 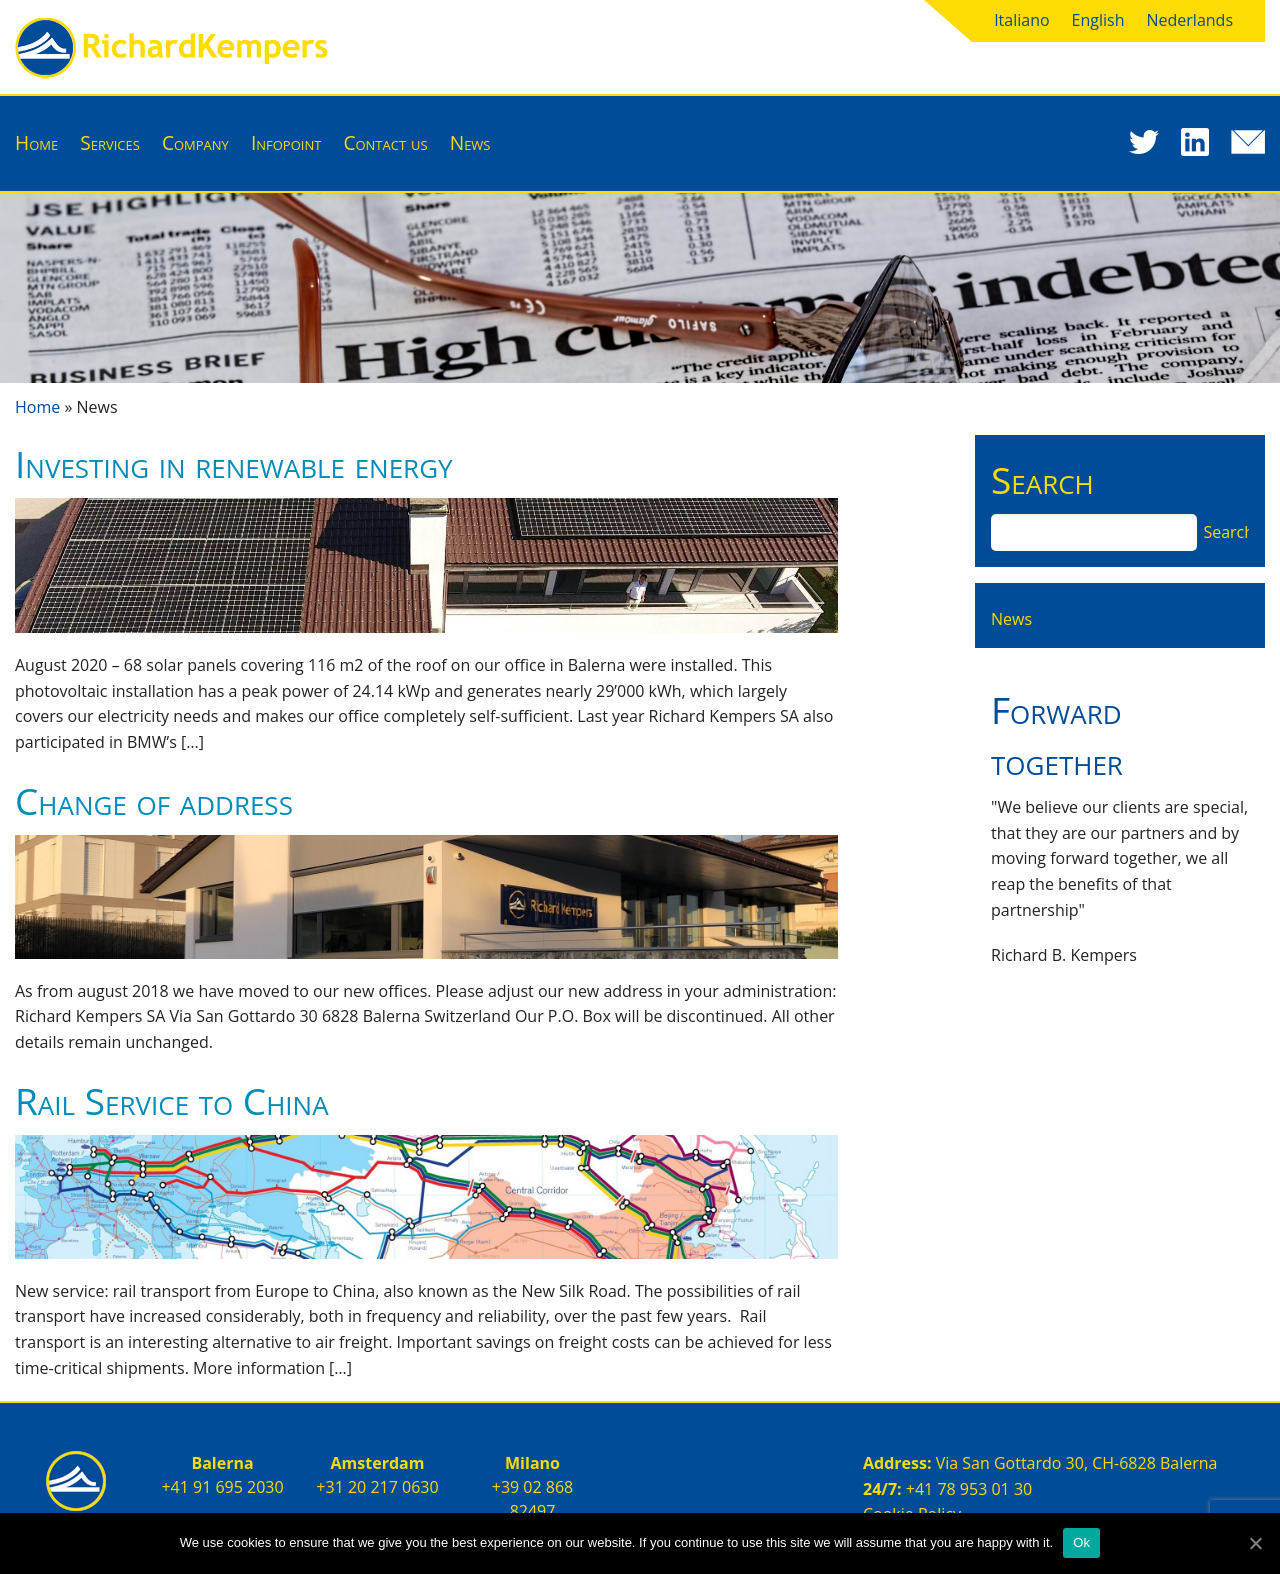 I want to click on Contact us, so click(x=385, y=142).